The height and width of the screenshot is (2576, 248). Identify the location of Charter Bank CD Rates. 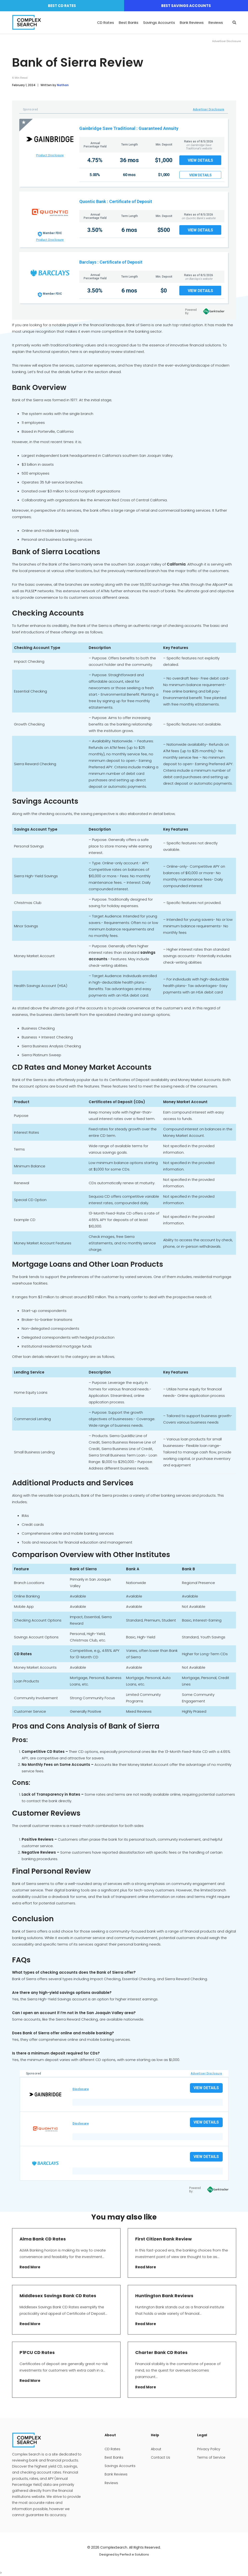
(161, 2352).